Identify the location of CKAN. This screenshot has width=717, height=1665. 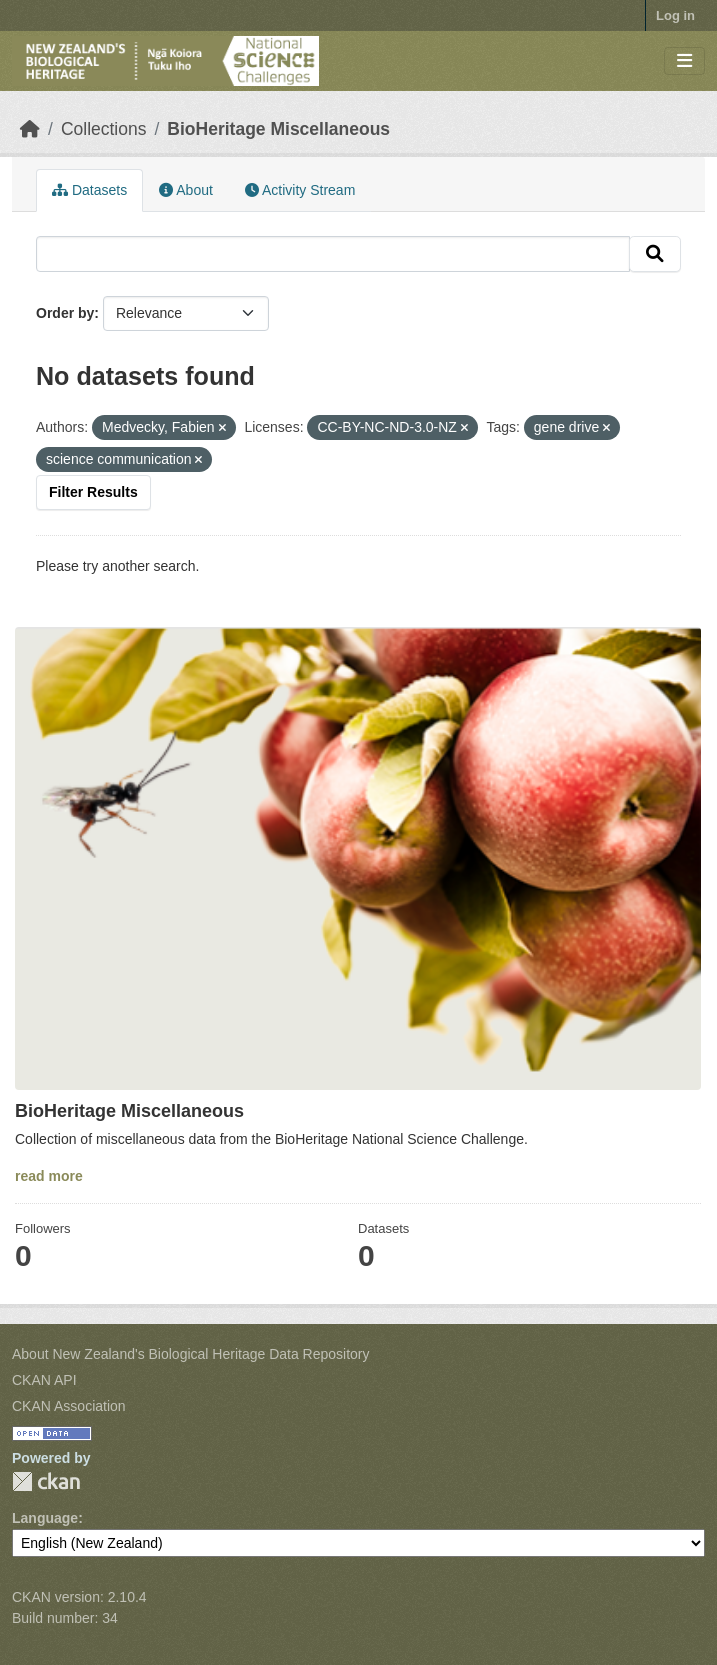
(46, 1481).